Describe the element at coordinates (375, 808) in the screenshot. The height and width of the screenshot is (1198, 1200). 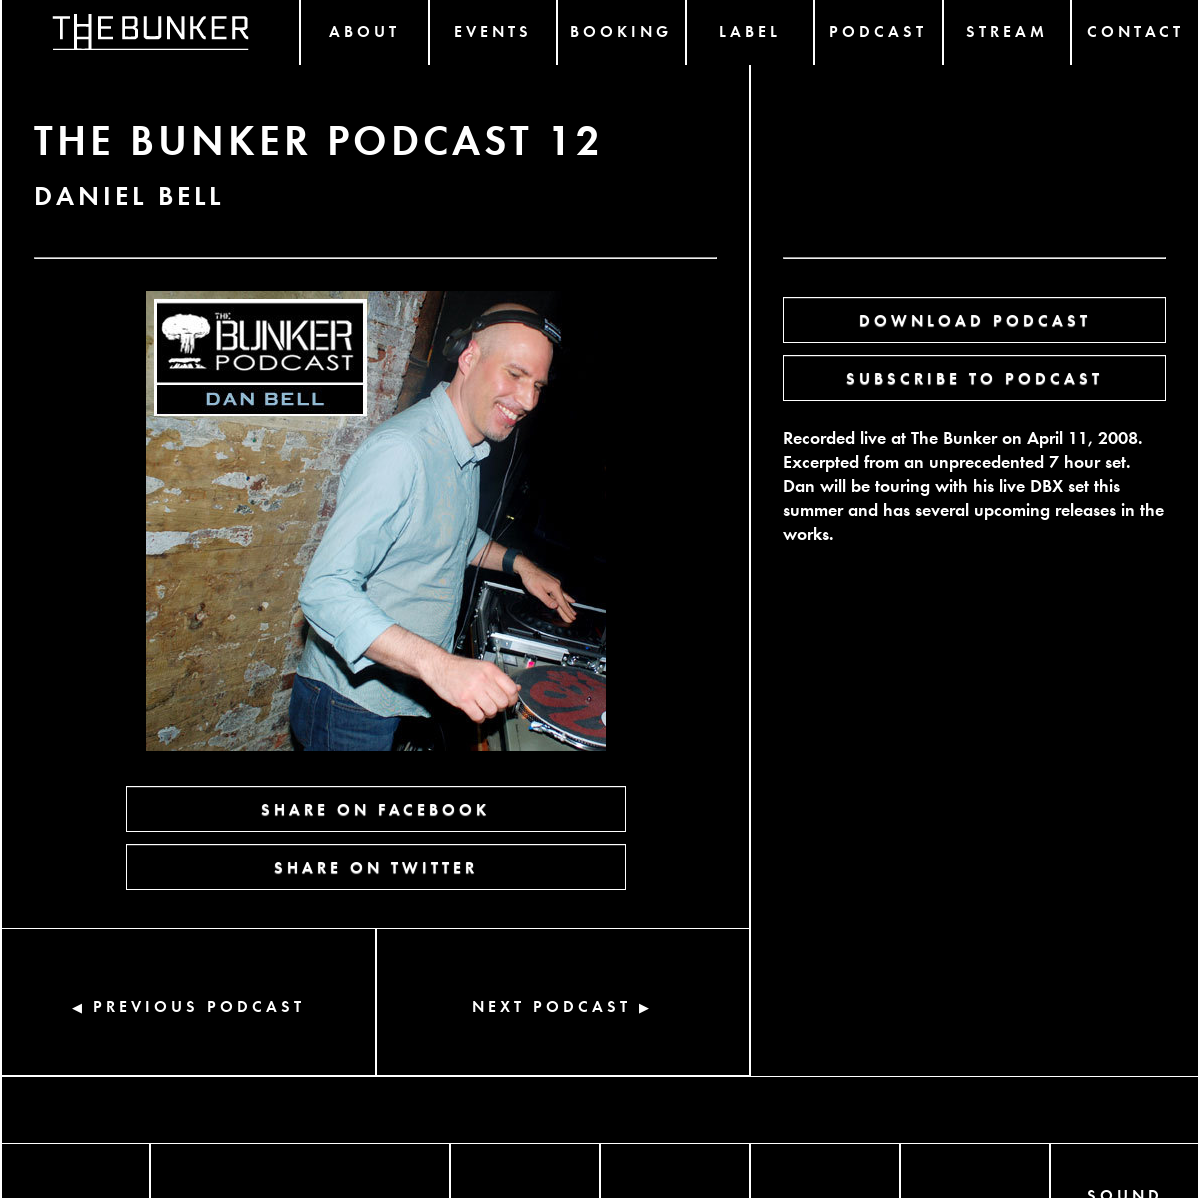
I see `SHARE ON FACEBOOK` at that location.